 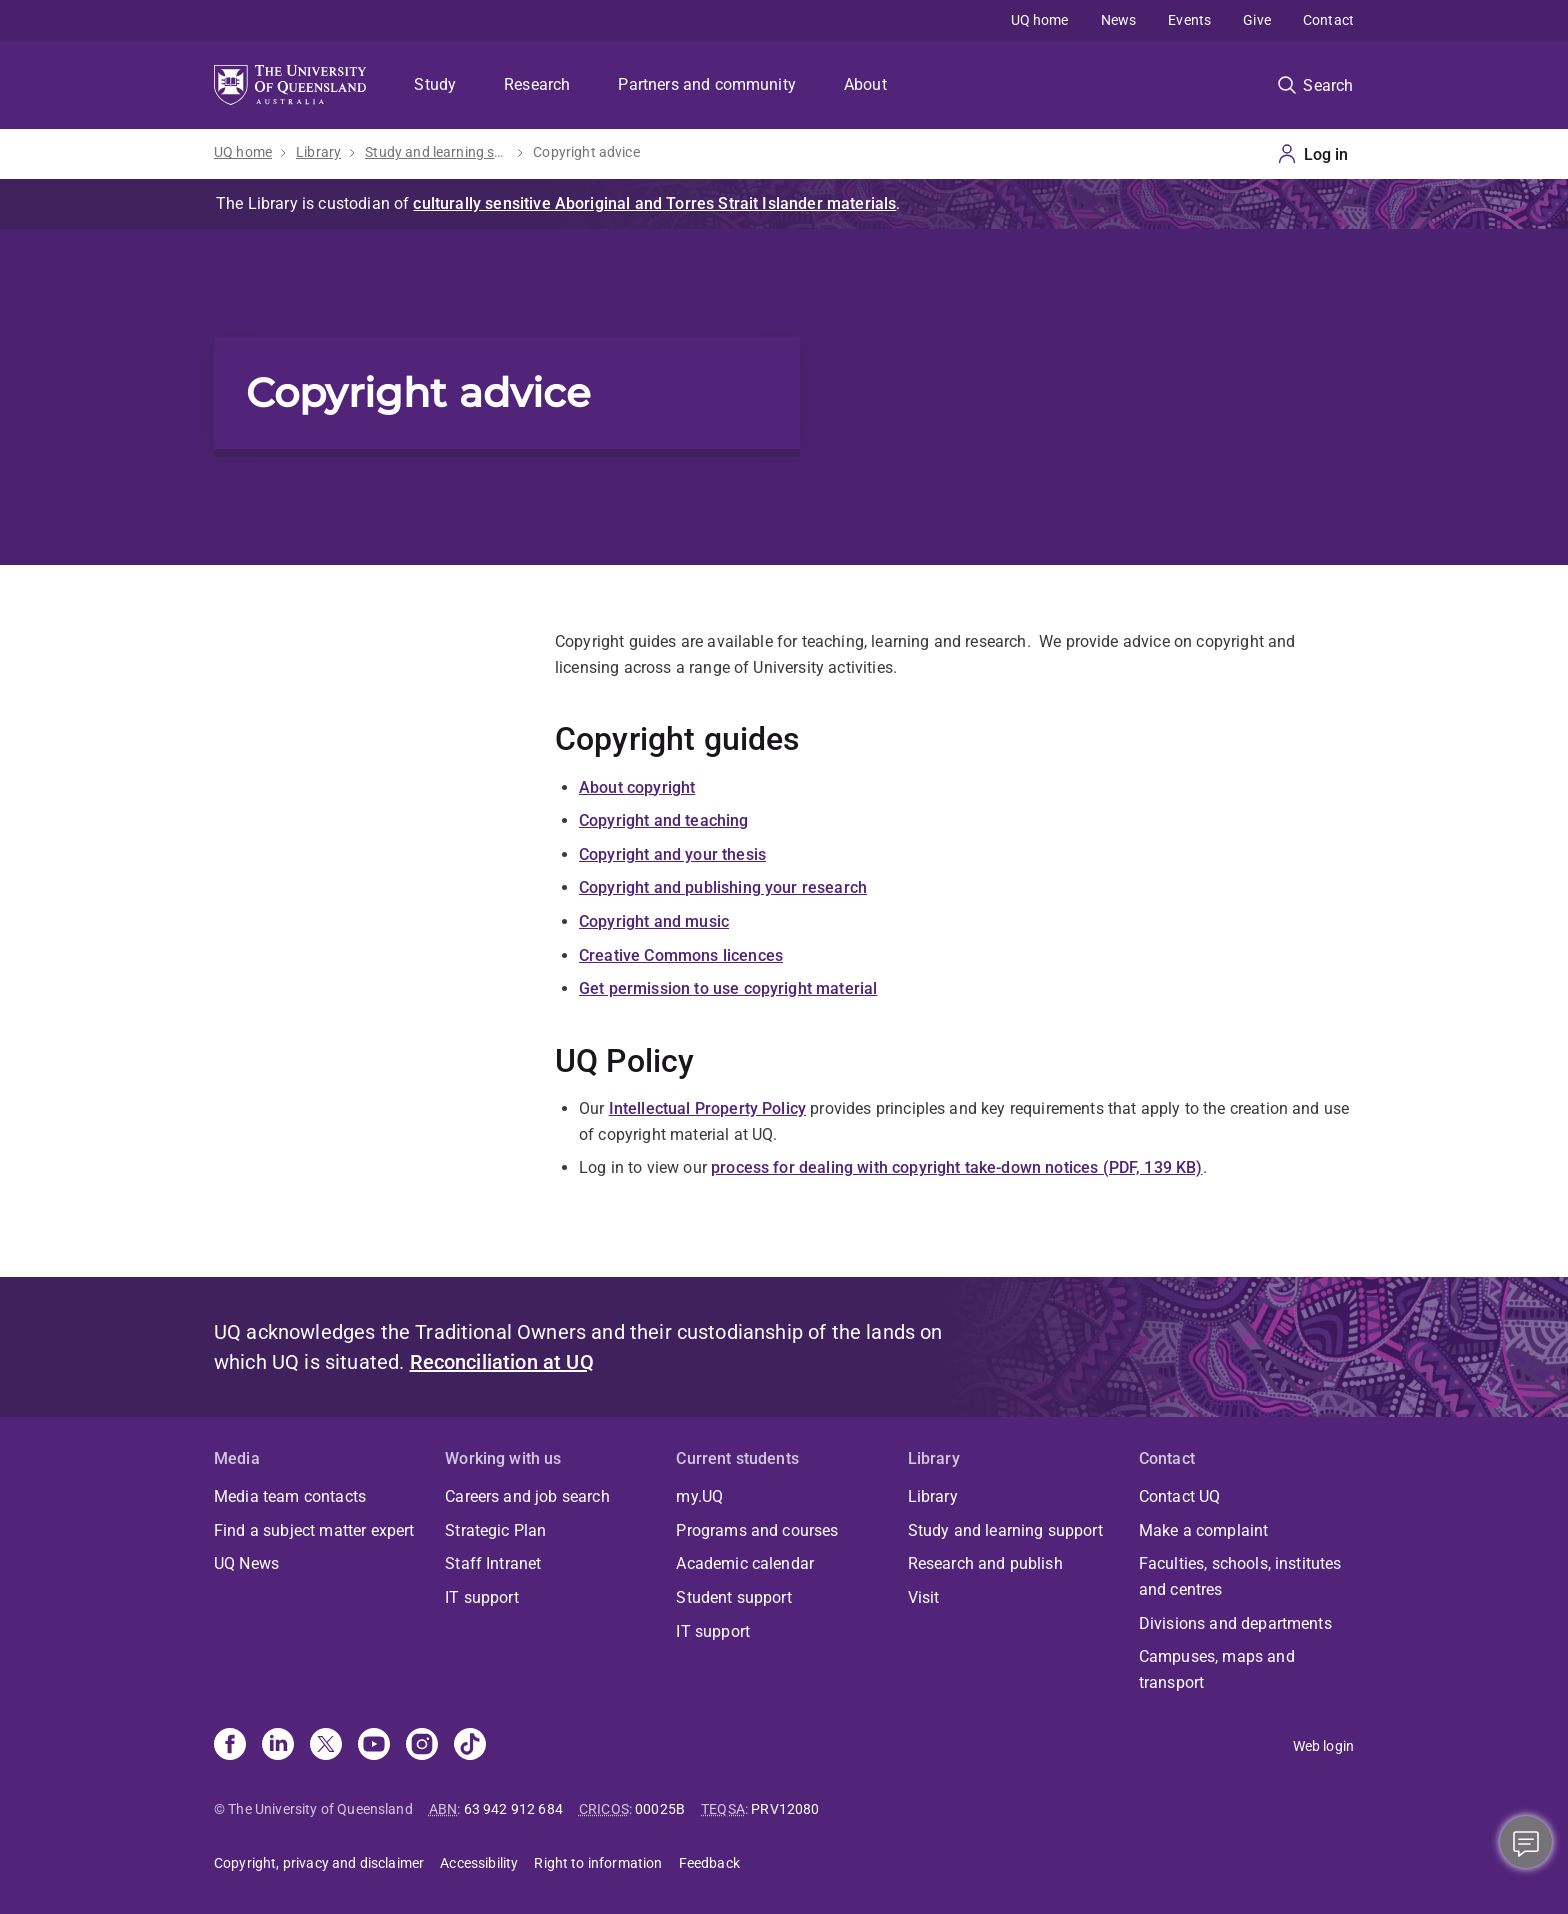 I want to click on Academic calendar, so click(x=745, y=1563).